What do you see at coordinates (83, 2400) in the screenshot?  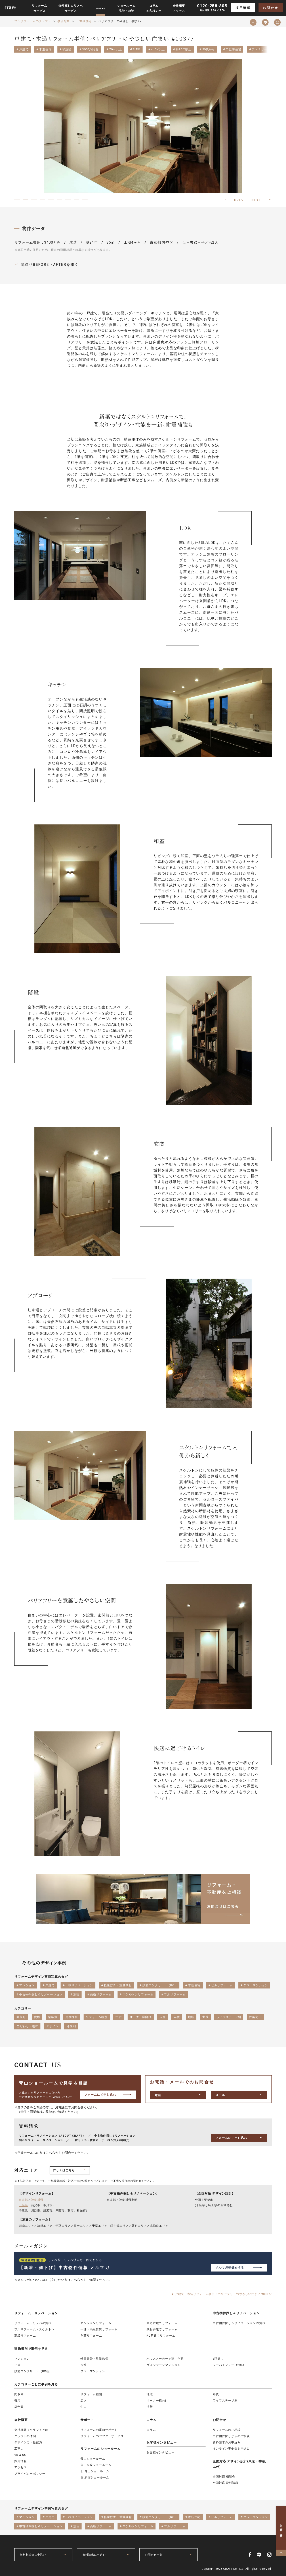 I see `広さ` at bounding box center [83, 2400].